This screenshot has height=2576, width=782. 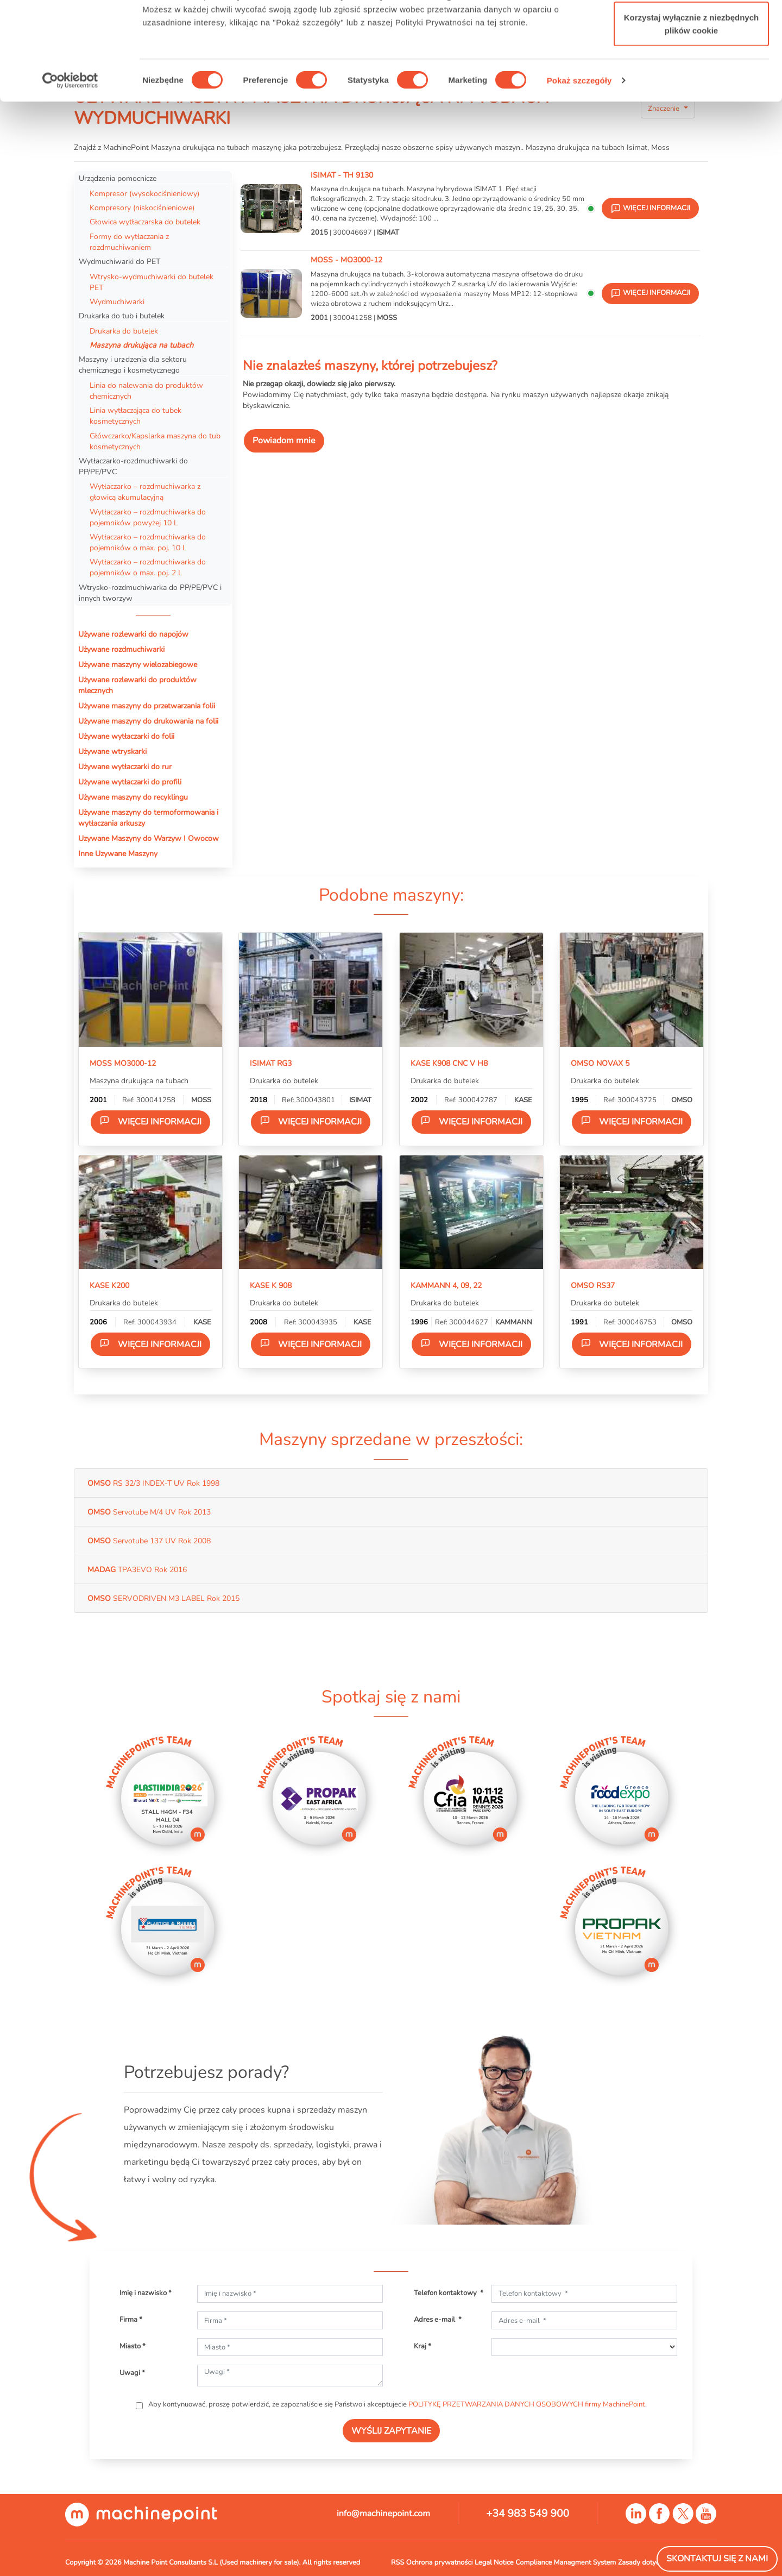 I want to click on Głowica wytłaczarska do butelek, so click(x=145, y=221).